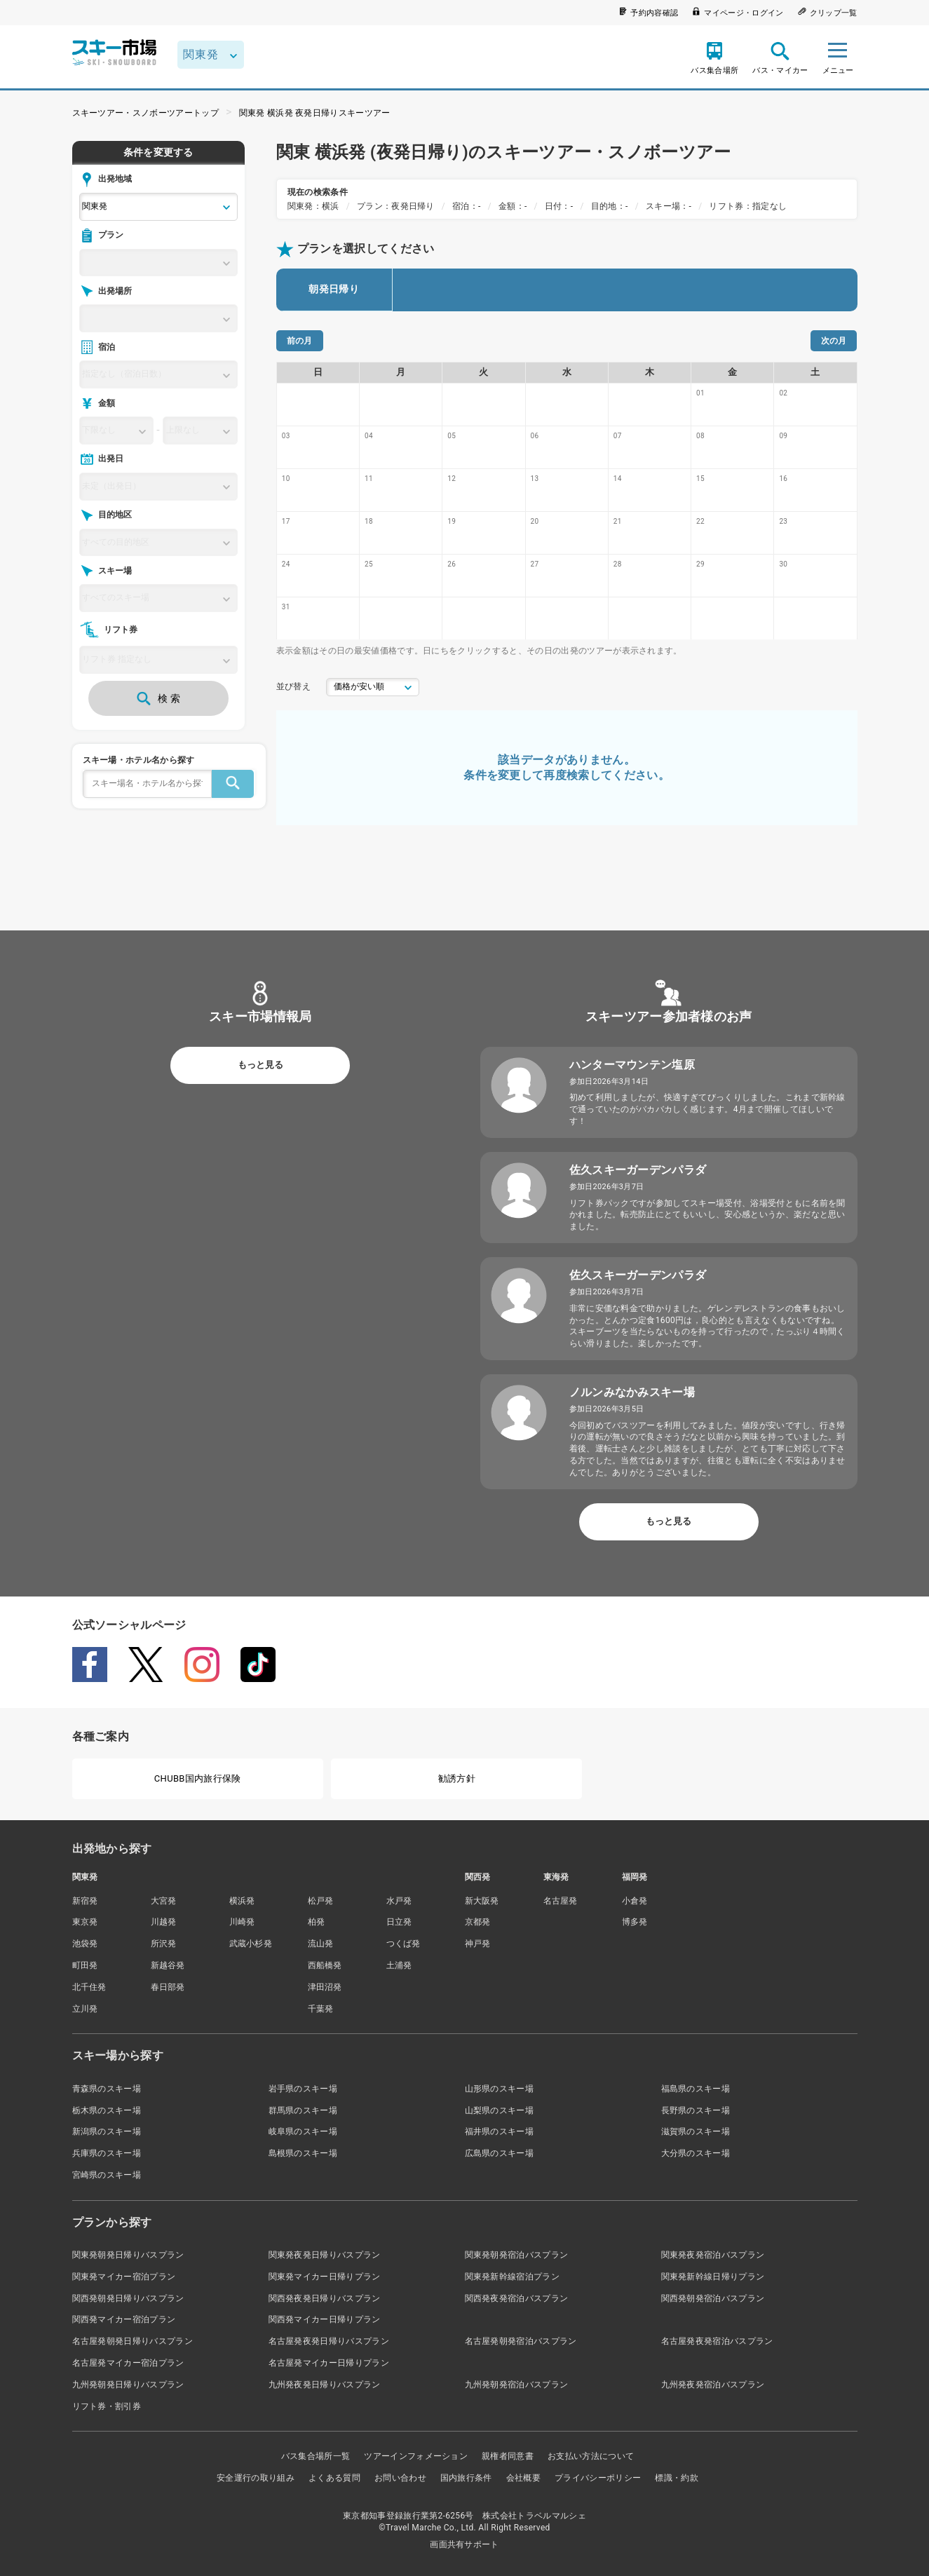  Describe the element at coordinates (85, 1965) in the screenshot. I see `町田発` at that location.